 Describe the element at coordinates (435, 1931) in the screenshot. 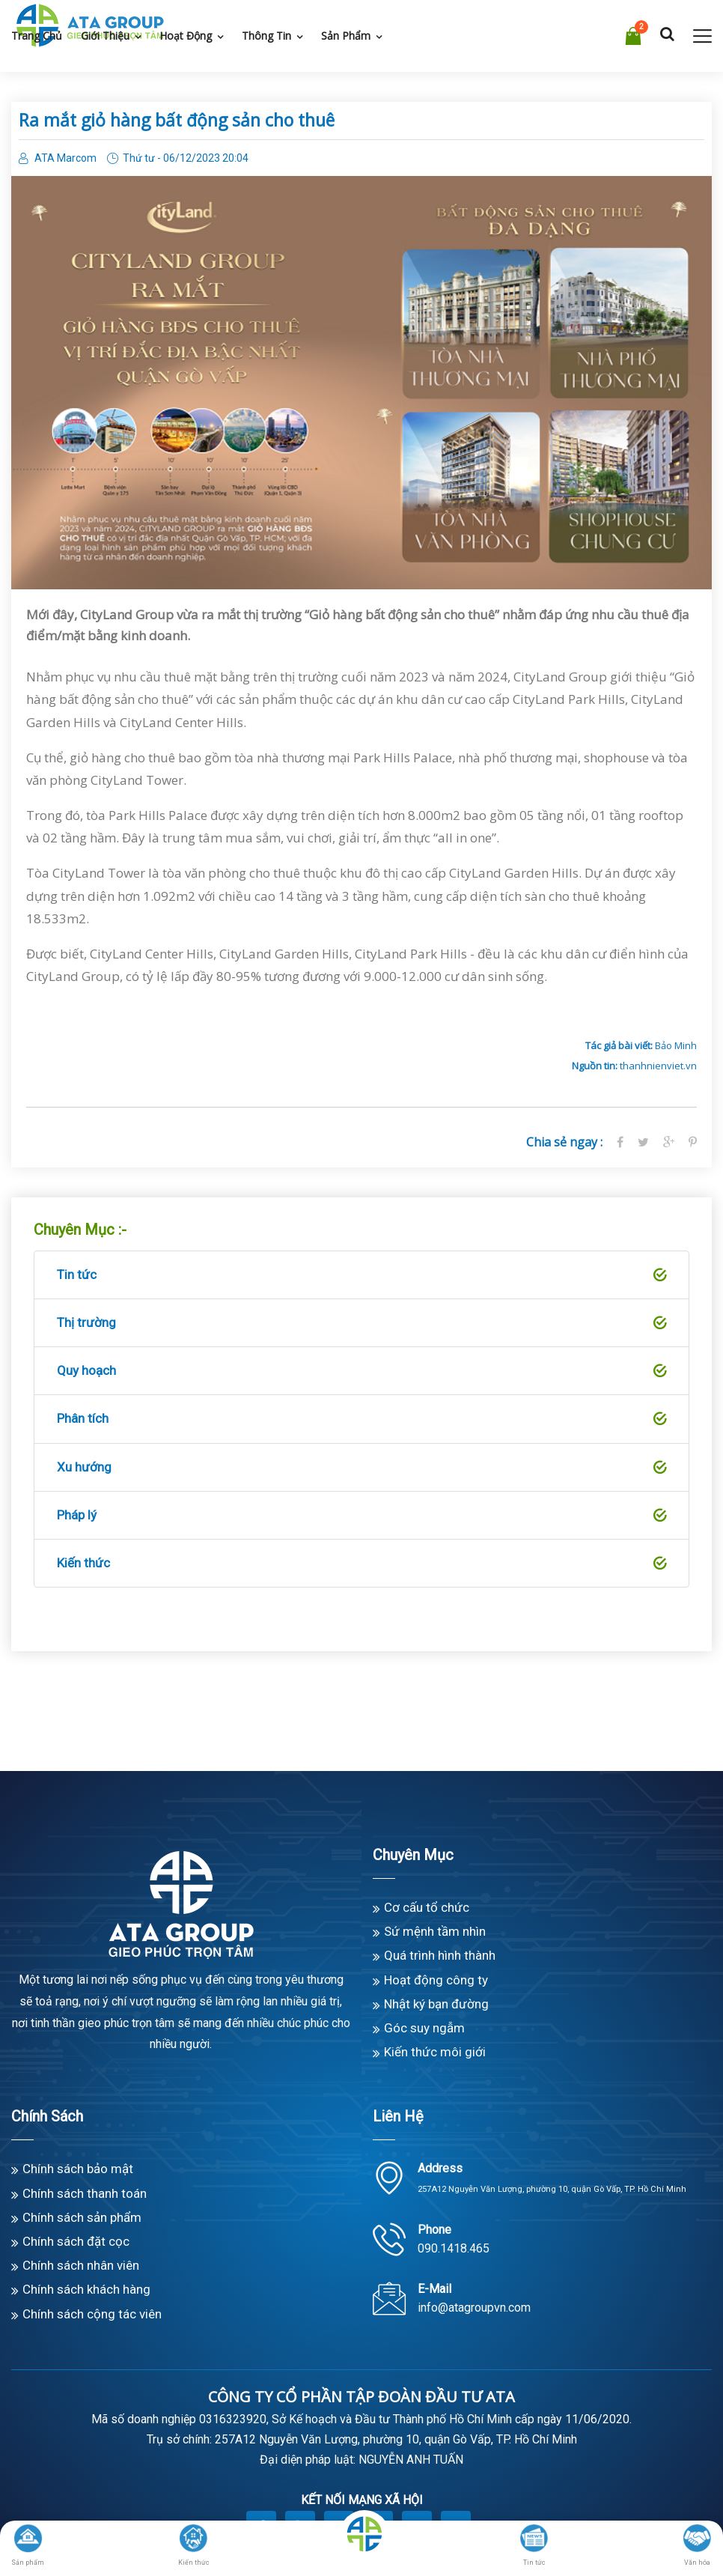

I see `Sứ mệnh tầm nhìn` at that location.